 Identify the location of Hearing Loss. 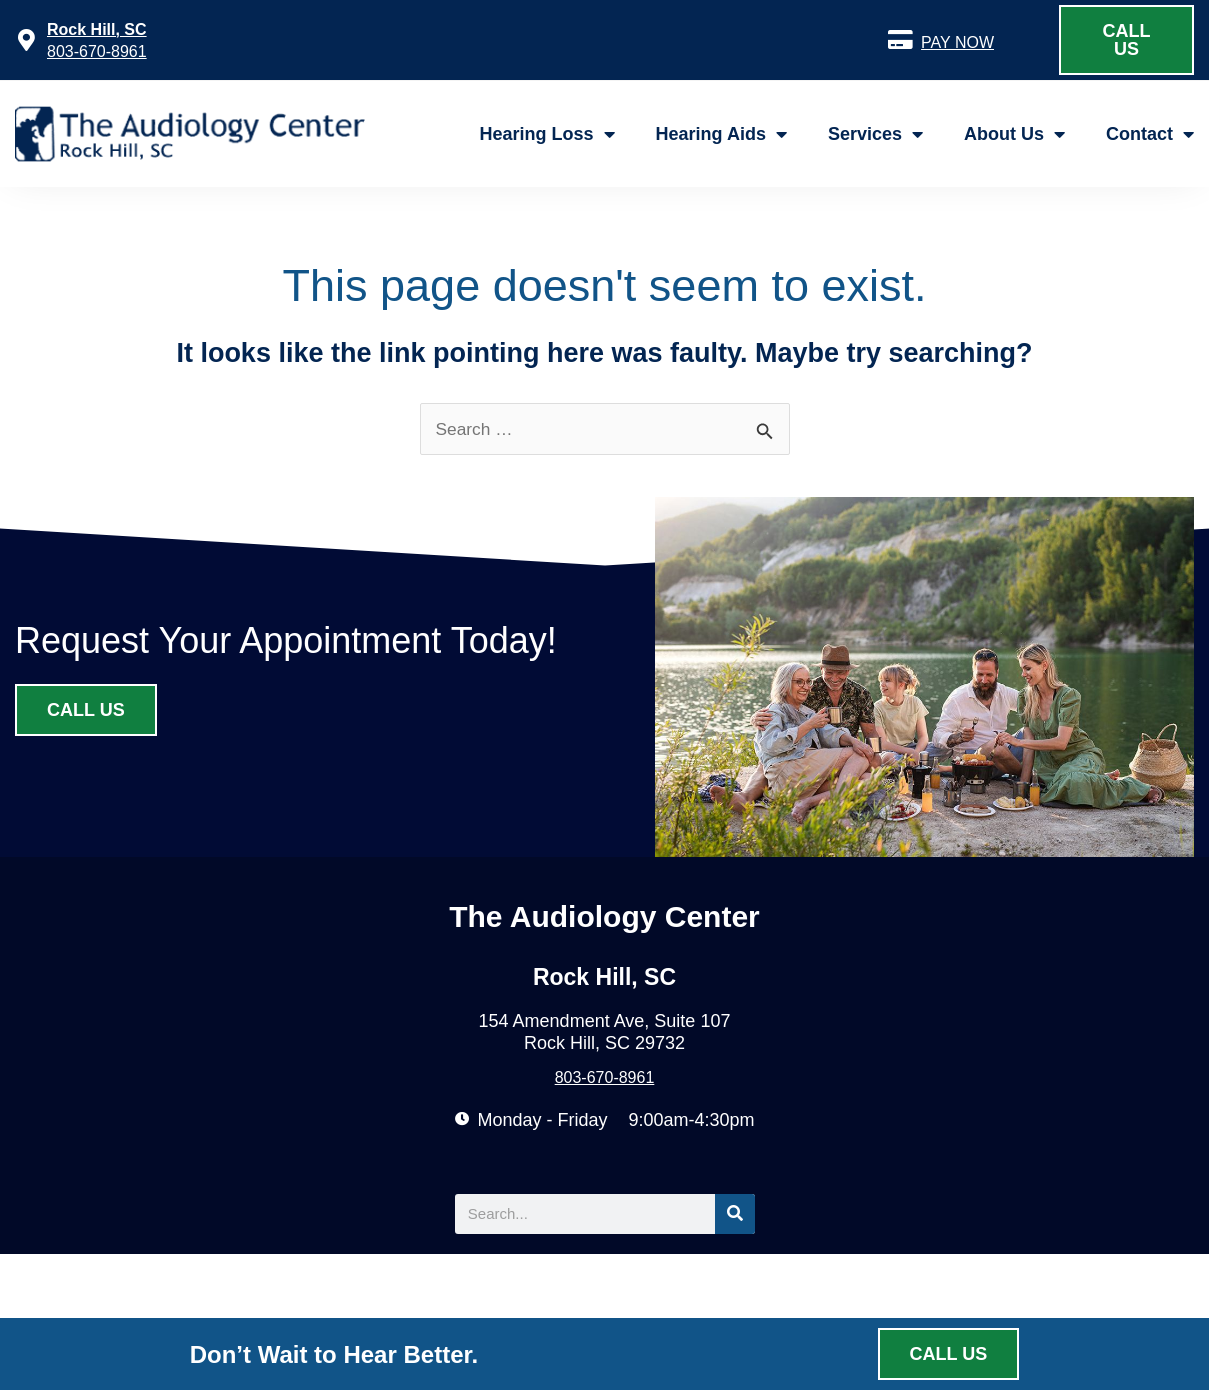
(547, 134).